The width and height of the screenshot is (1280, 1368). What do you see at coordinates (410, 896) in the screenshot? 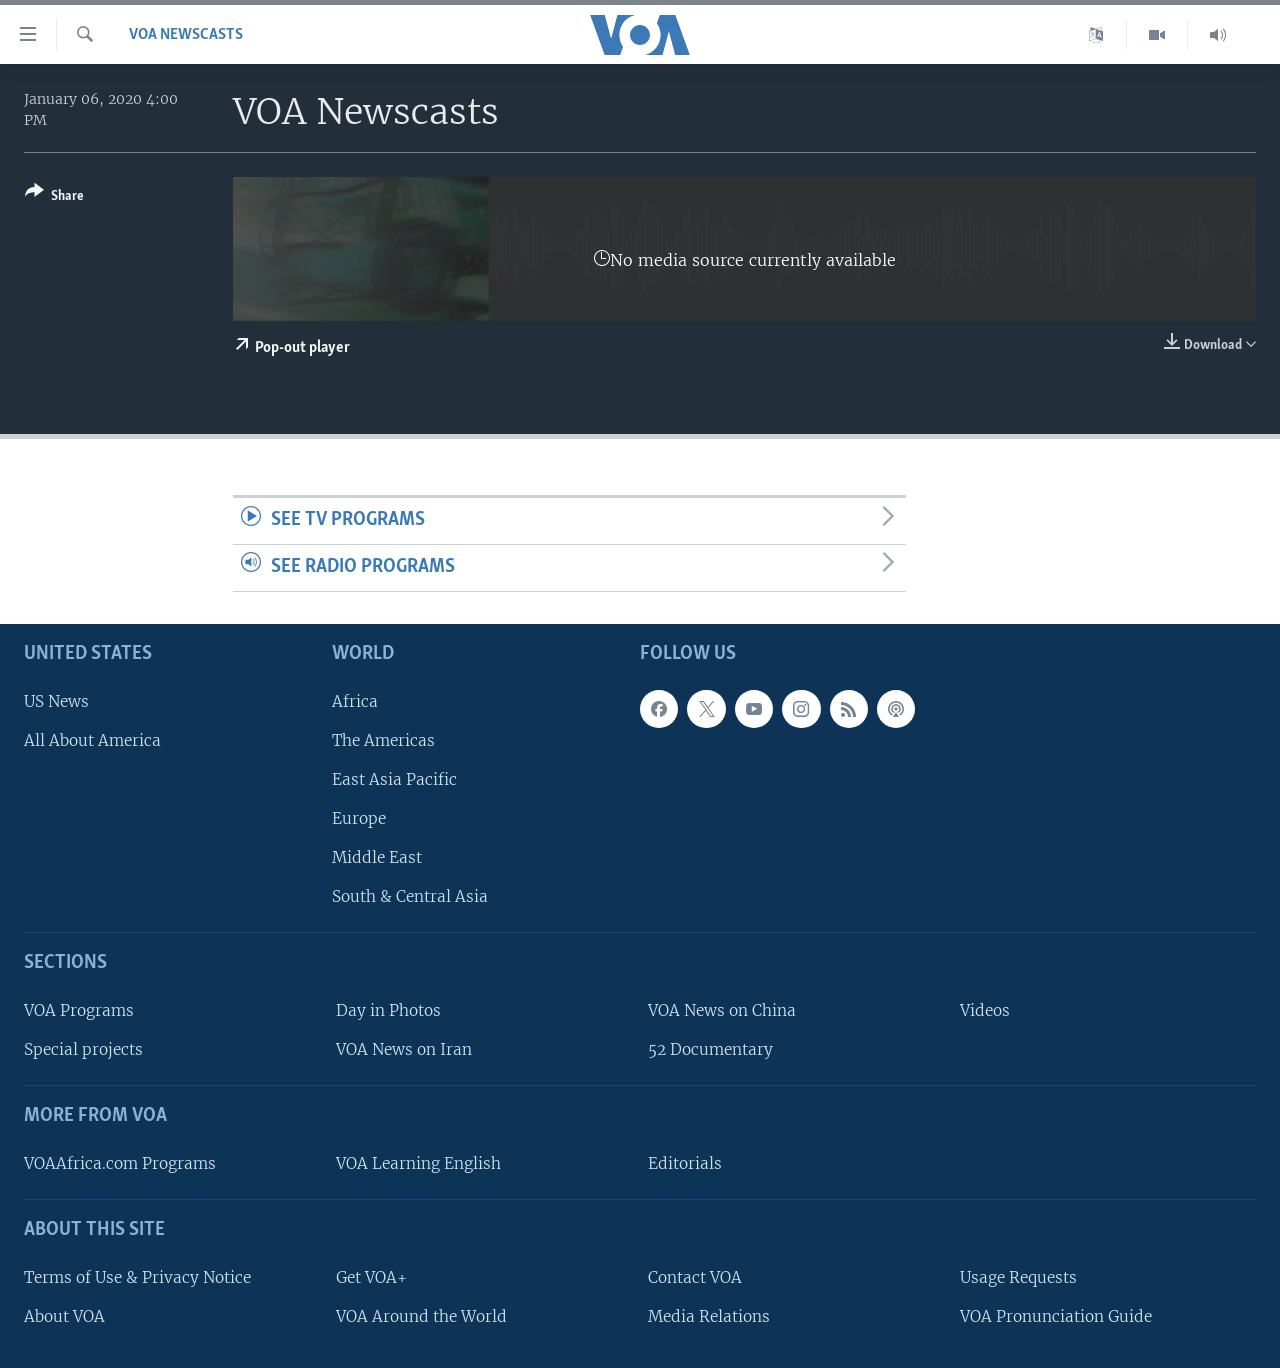
I see `South & Central Asia` at bounding box center [410, 896].